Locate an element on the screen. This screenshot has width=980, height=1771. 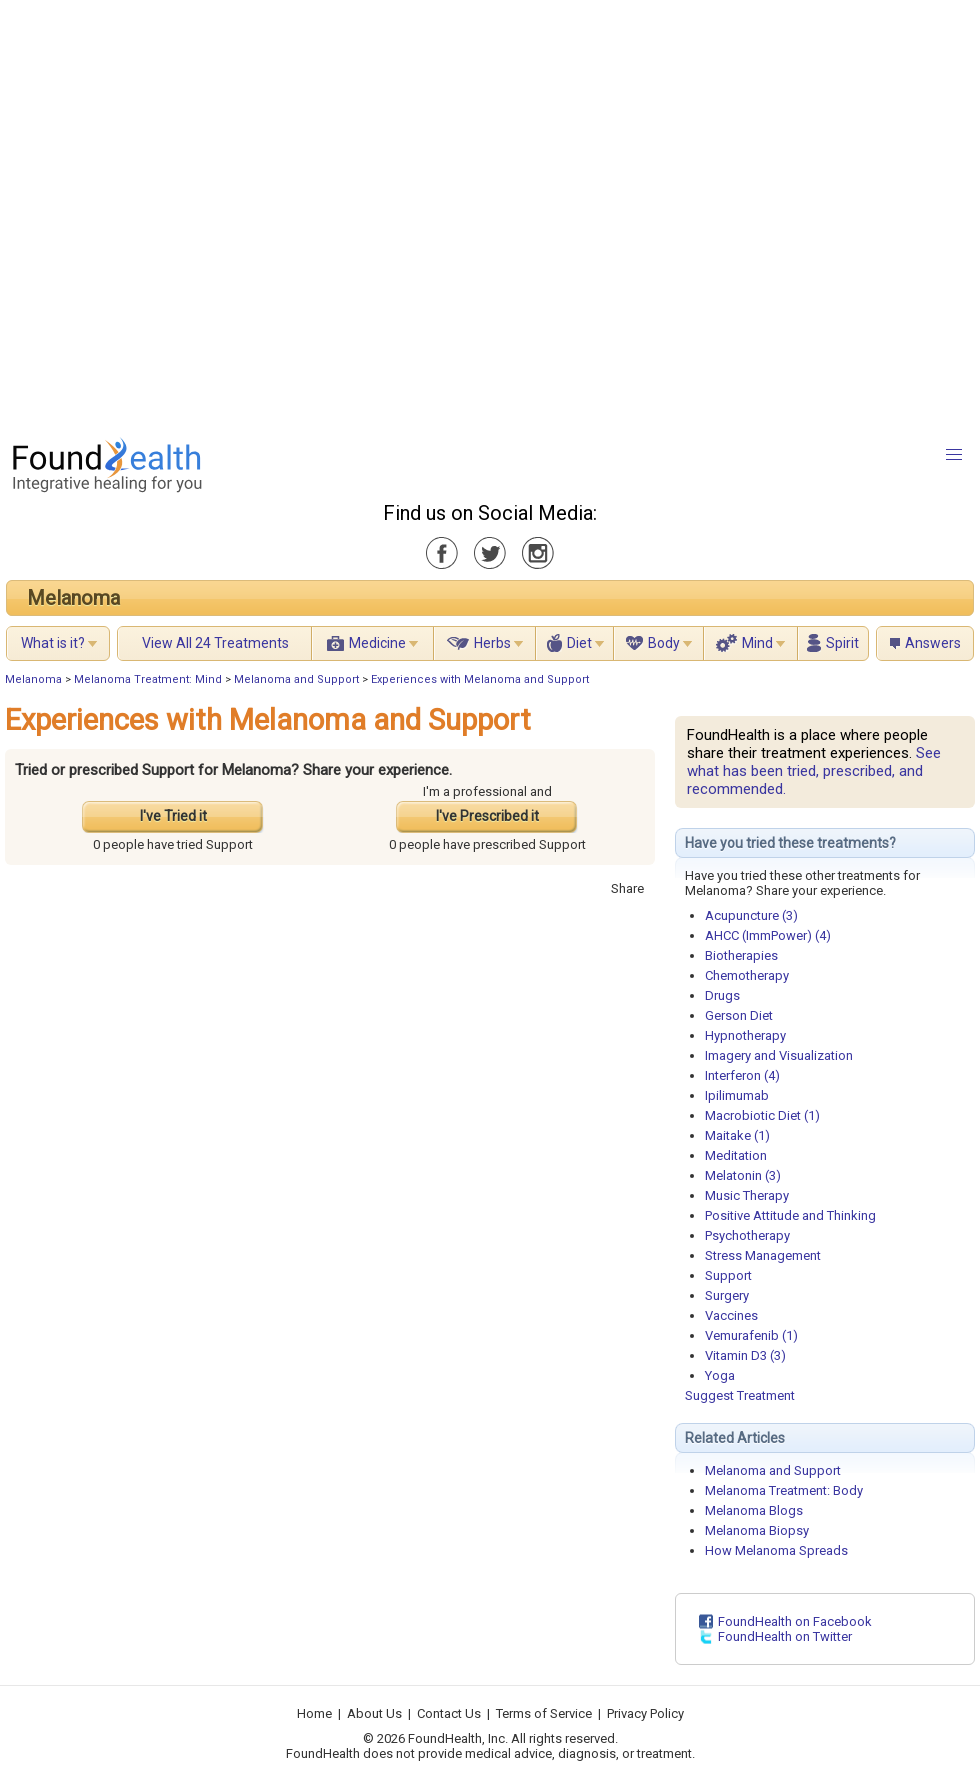
Melatonin (3) is located at coordinates (743, 1175).